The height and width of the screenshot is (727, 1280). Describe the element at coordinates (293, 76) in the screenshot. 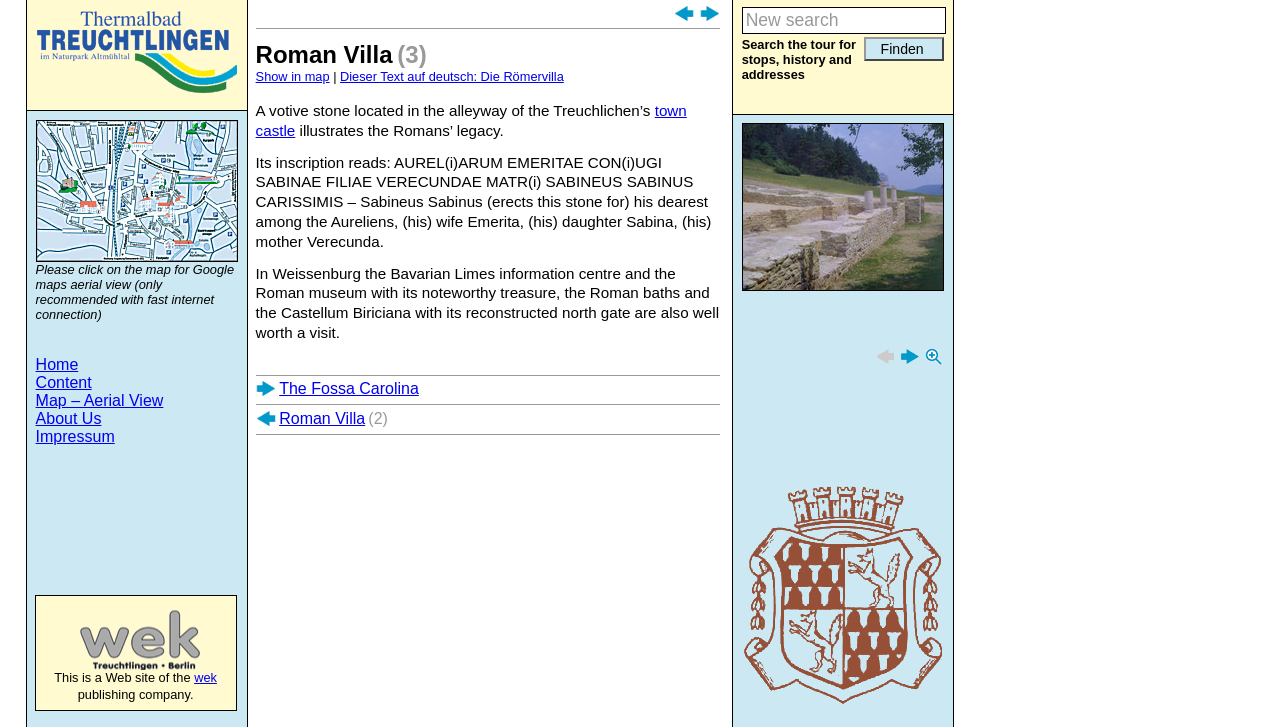

I see `Show in map` at that location.